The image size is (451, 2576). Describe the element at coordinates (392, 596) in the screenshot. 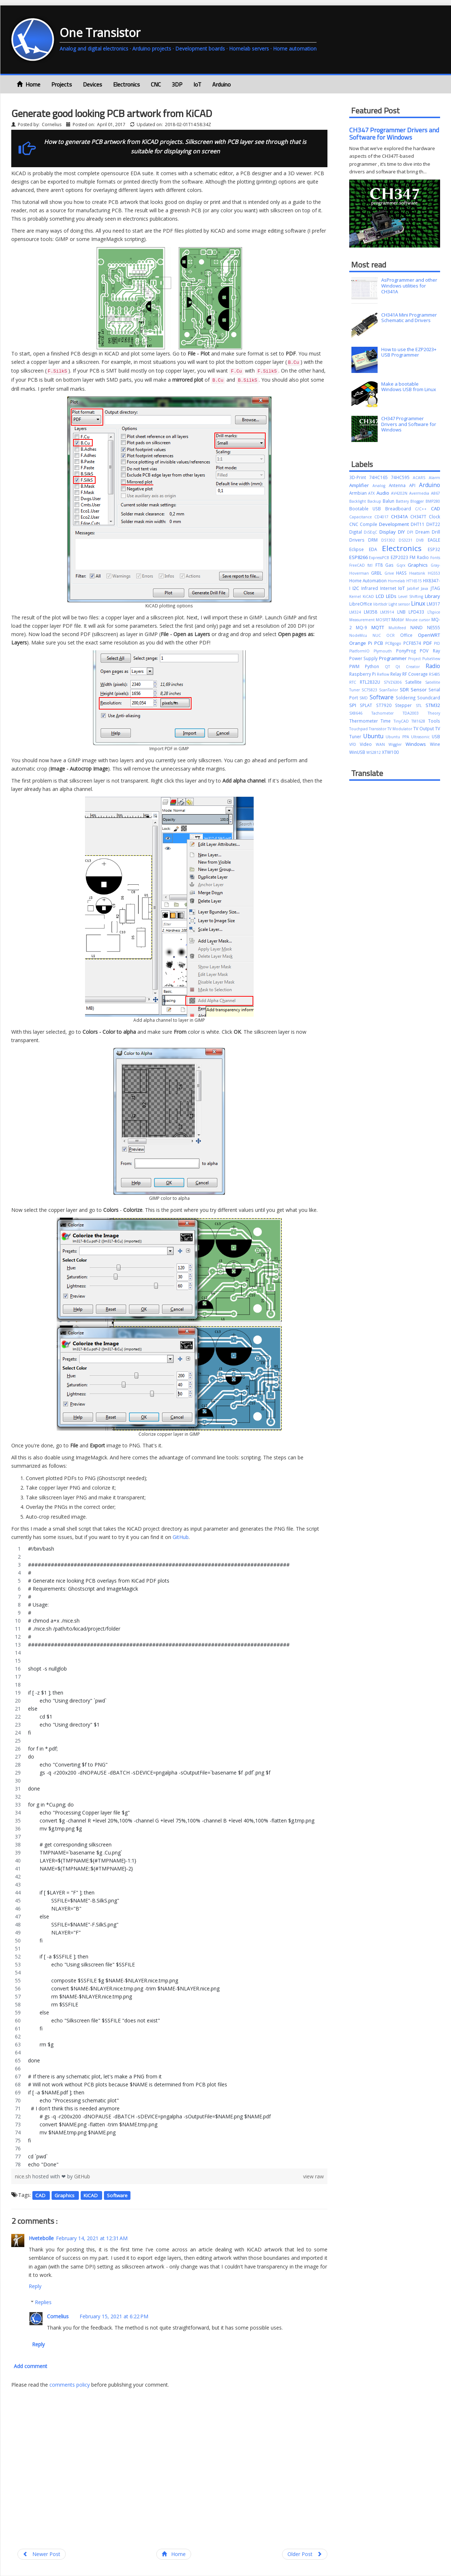

I see `LEDs` at that location.